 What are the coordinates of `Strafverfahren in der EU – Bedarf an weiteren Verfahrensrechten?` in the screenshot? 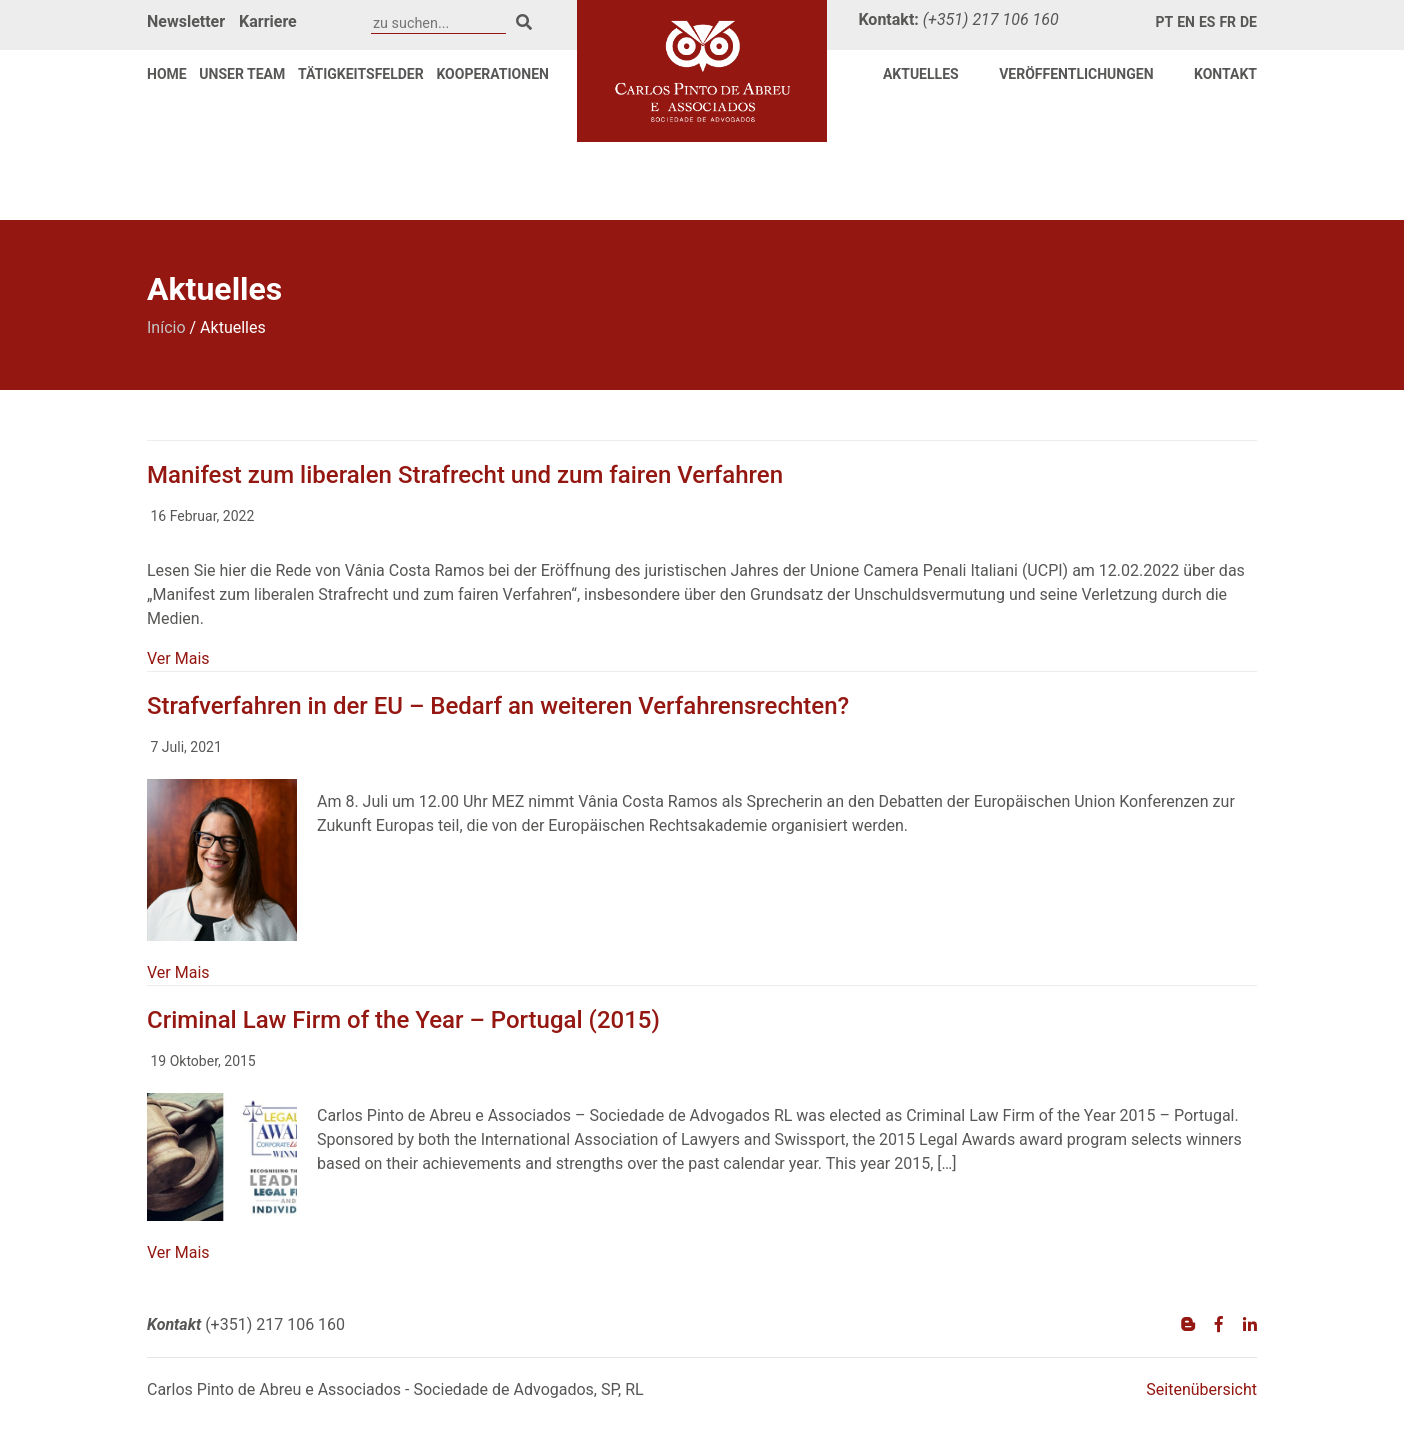 It's located at (498, 706).